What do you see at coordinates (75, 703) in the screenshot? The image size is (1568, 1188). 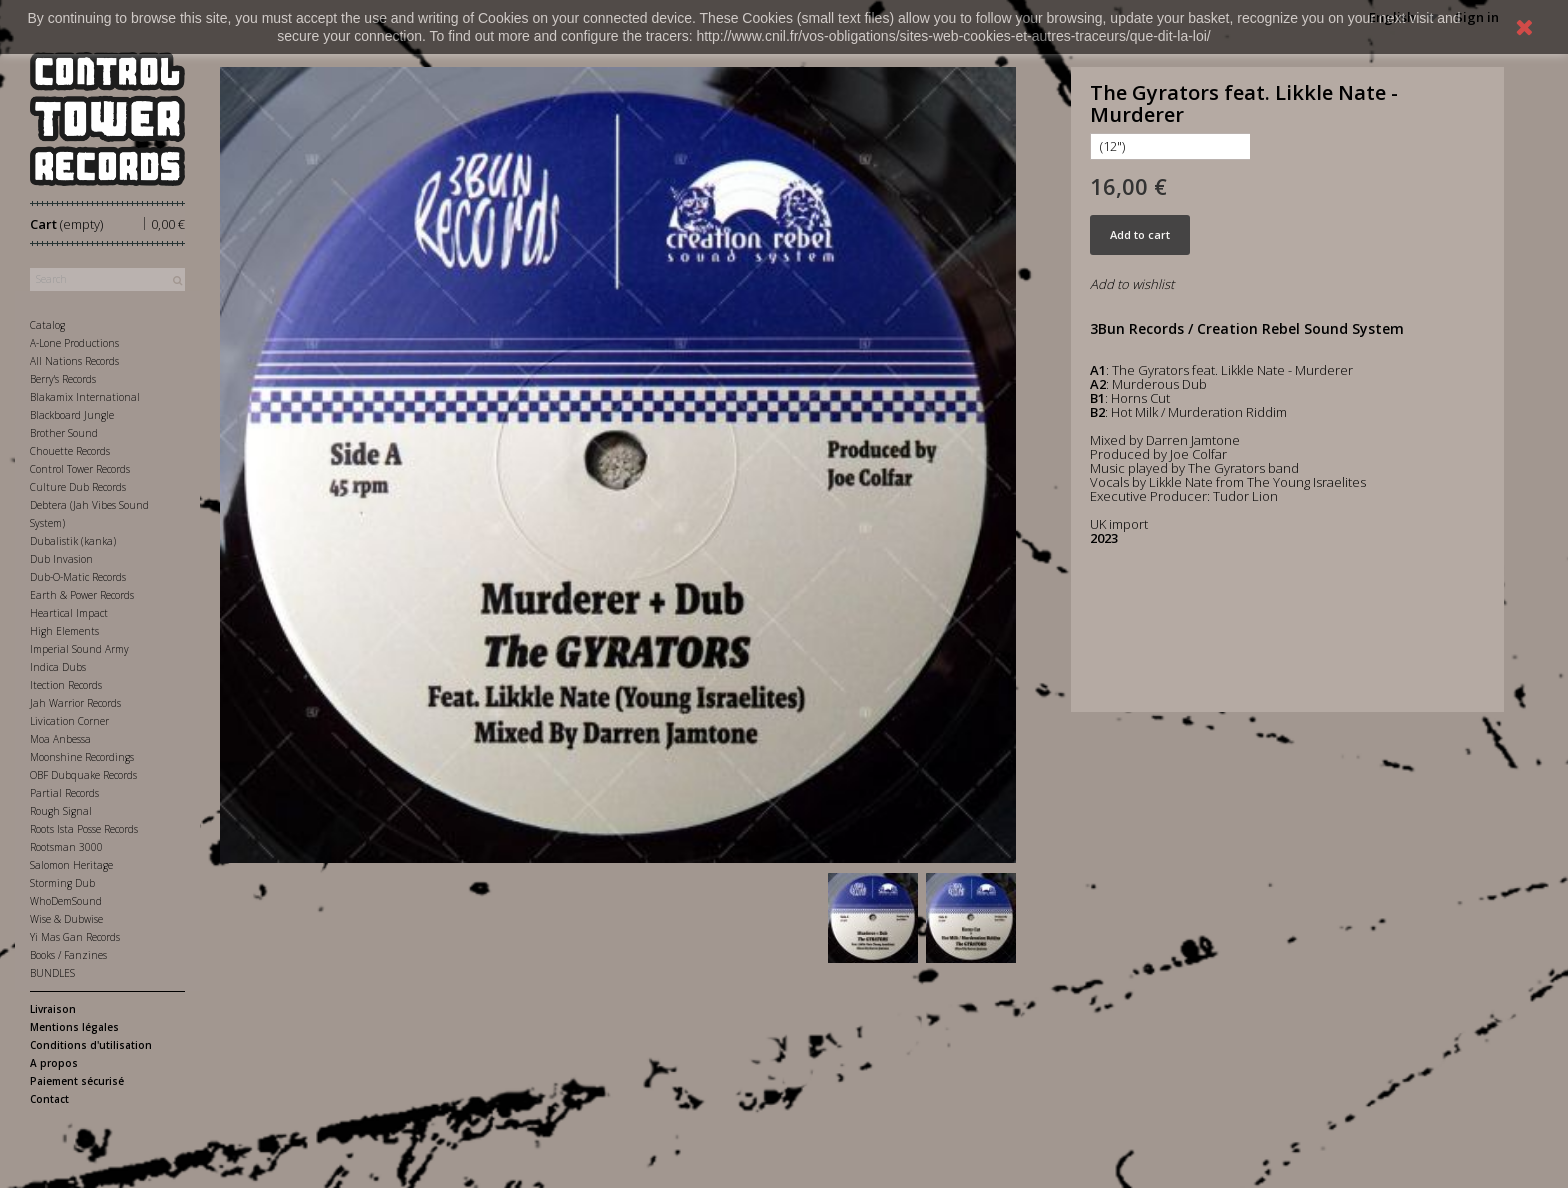 I see `Jah Warrior Records` at bounding box center [75, 703].